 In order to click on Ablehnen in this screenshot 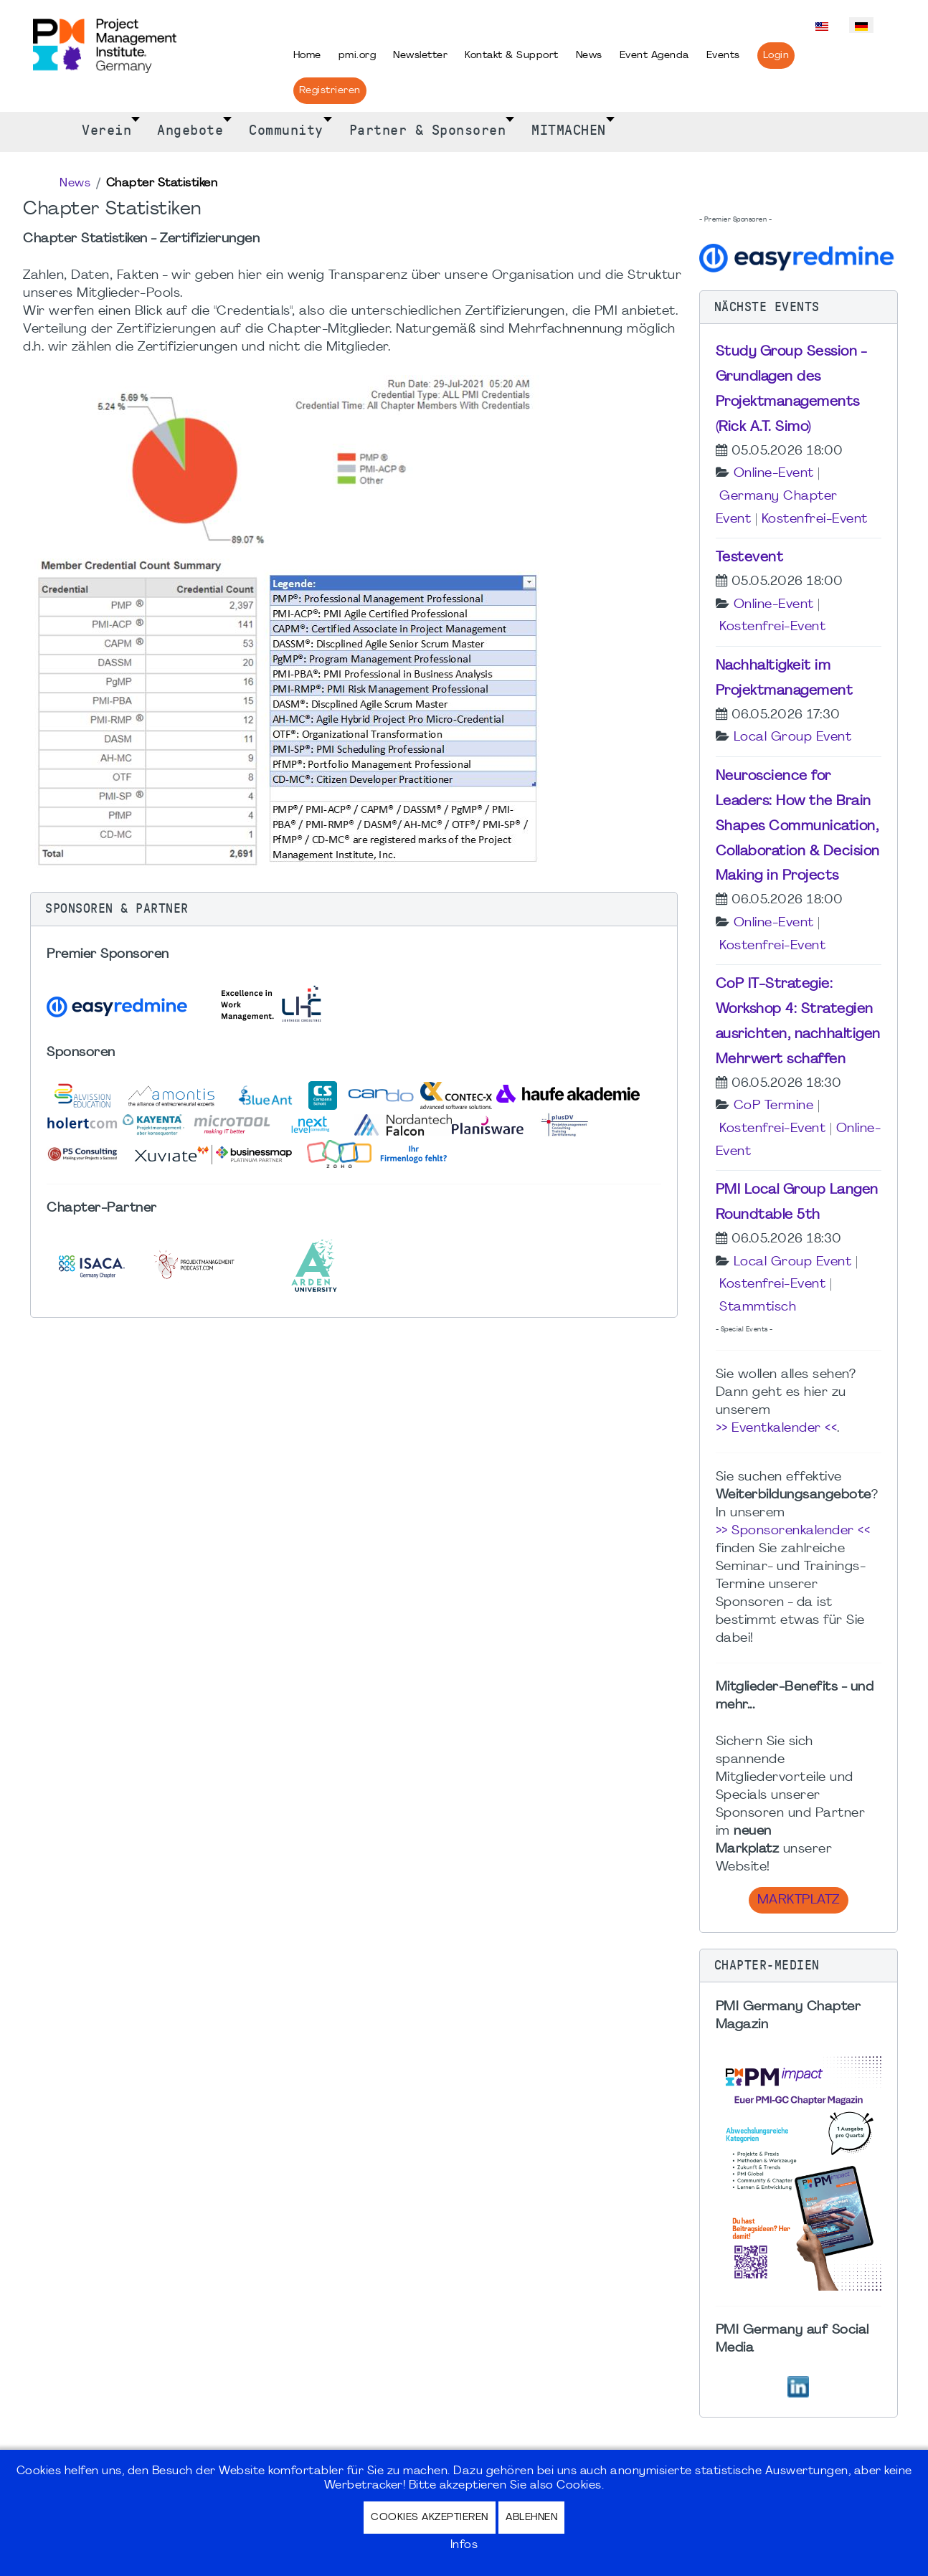, I will do `click(531, 2517)`.